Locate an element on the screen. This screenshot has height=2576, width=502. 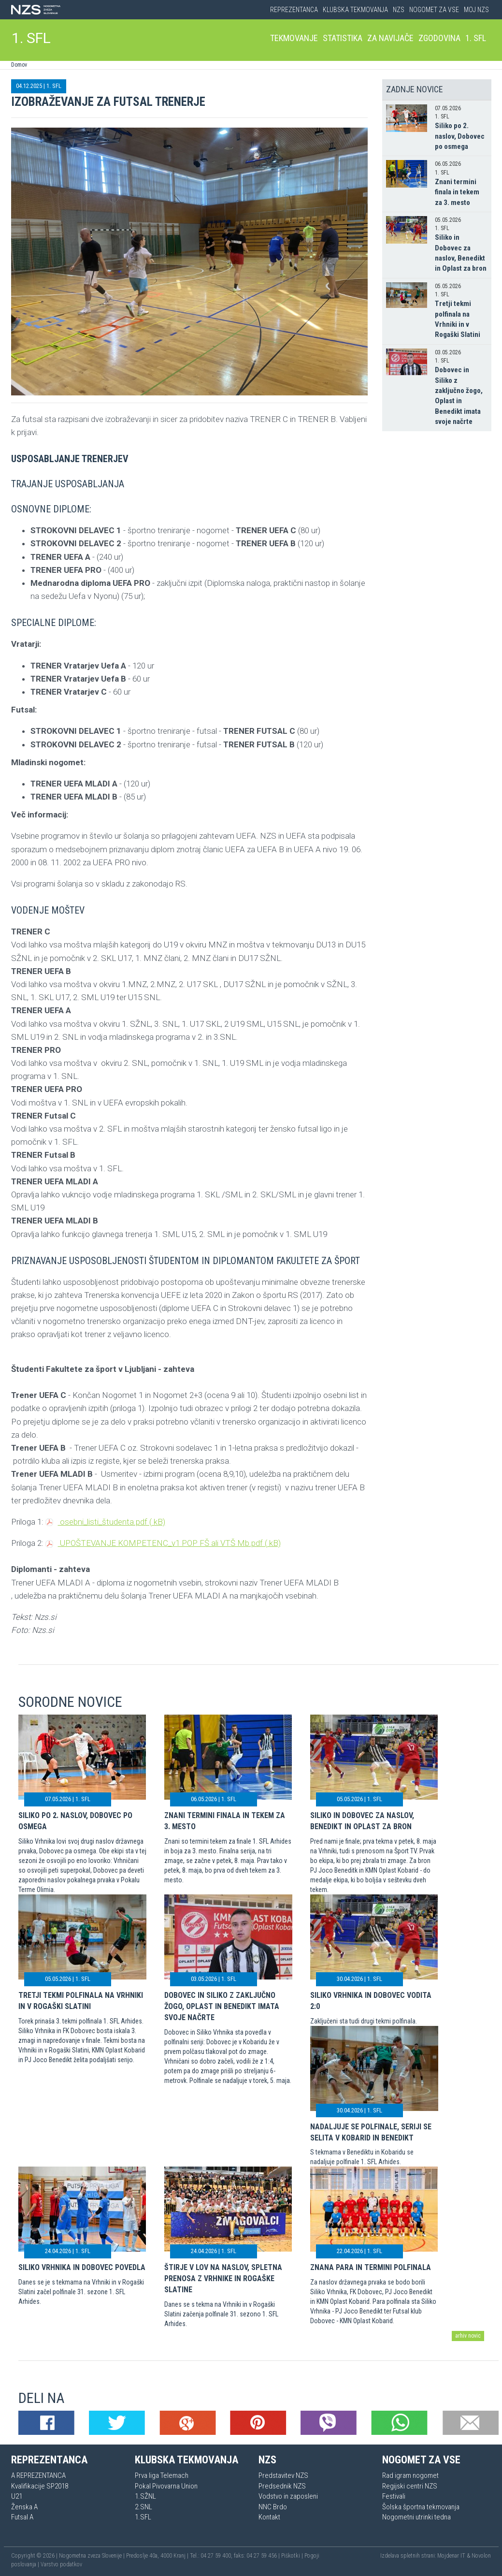
Reprezentanca is located at coordinates (294, 10).